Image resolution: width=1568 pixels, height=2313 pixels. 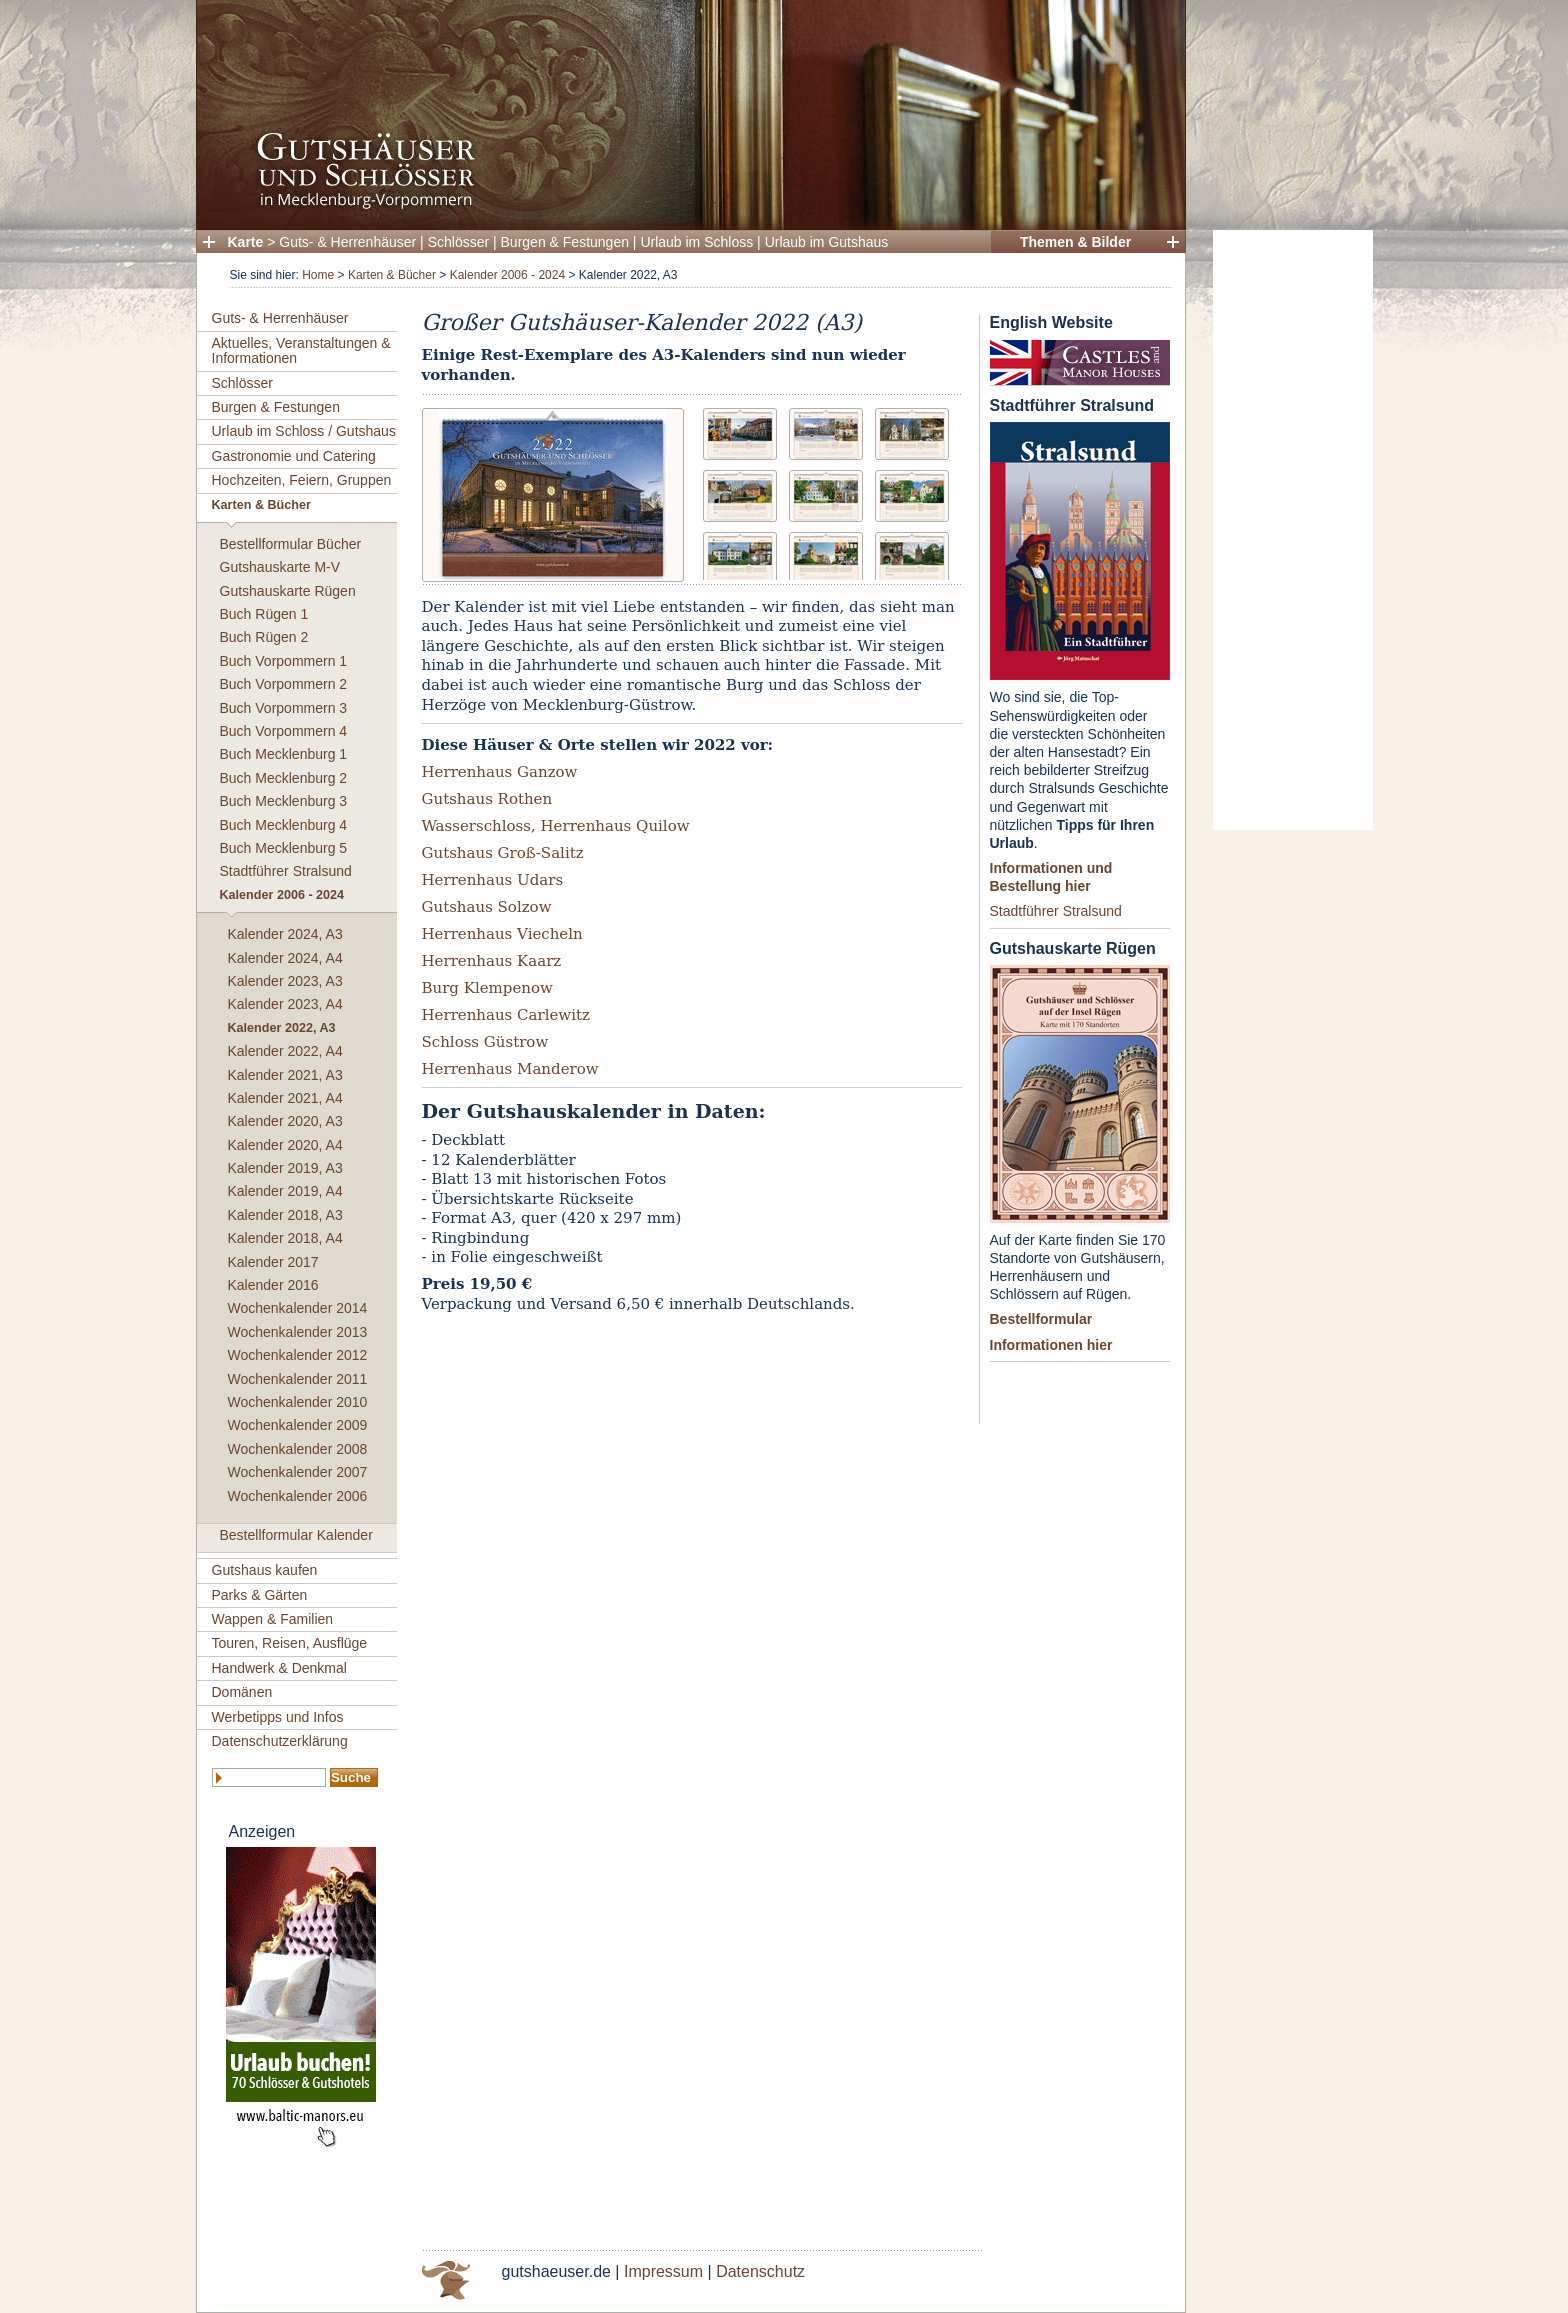 I want to click on Karte, so click(x=246, y=242).